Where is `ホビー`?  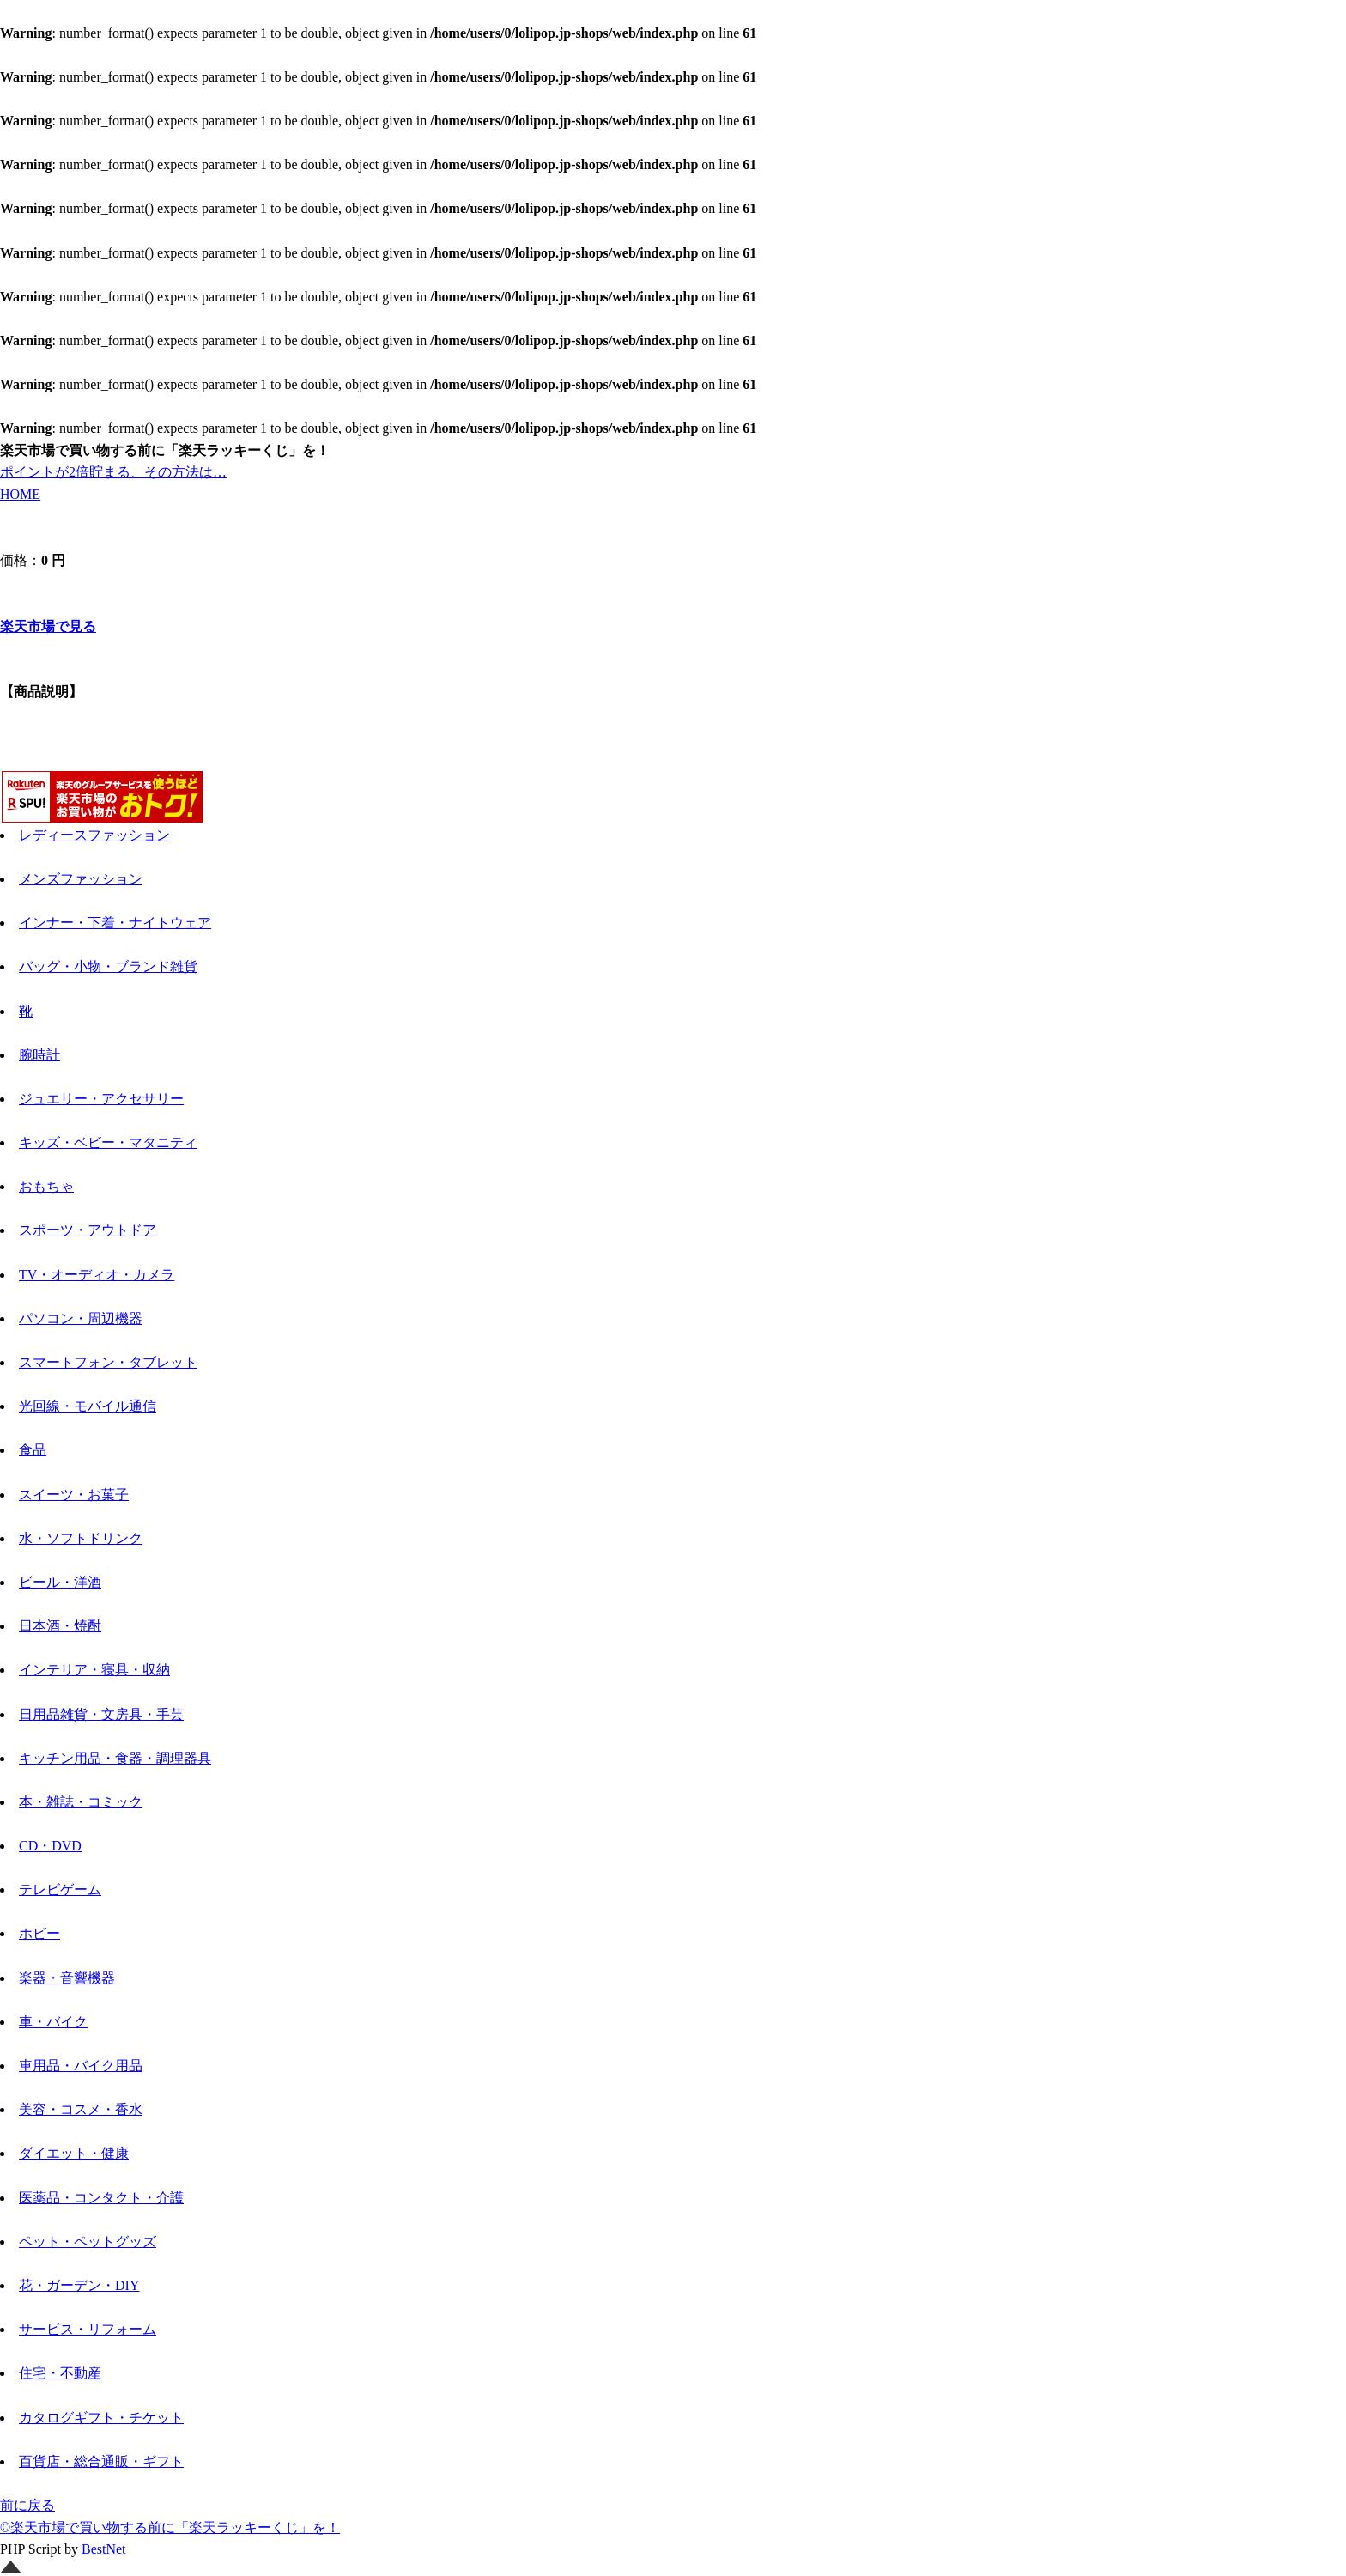 ホビー is located at coordinates (39, 1933).